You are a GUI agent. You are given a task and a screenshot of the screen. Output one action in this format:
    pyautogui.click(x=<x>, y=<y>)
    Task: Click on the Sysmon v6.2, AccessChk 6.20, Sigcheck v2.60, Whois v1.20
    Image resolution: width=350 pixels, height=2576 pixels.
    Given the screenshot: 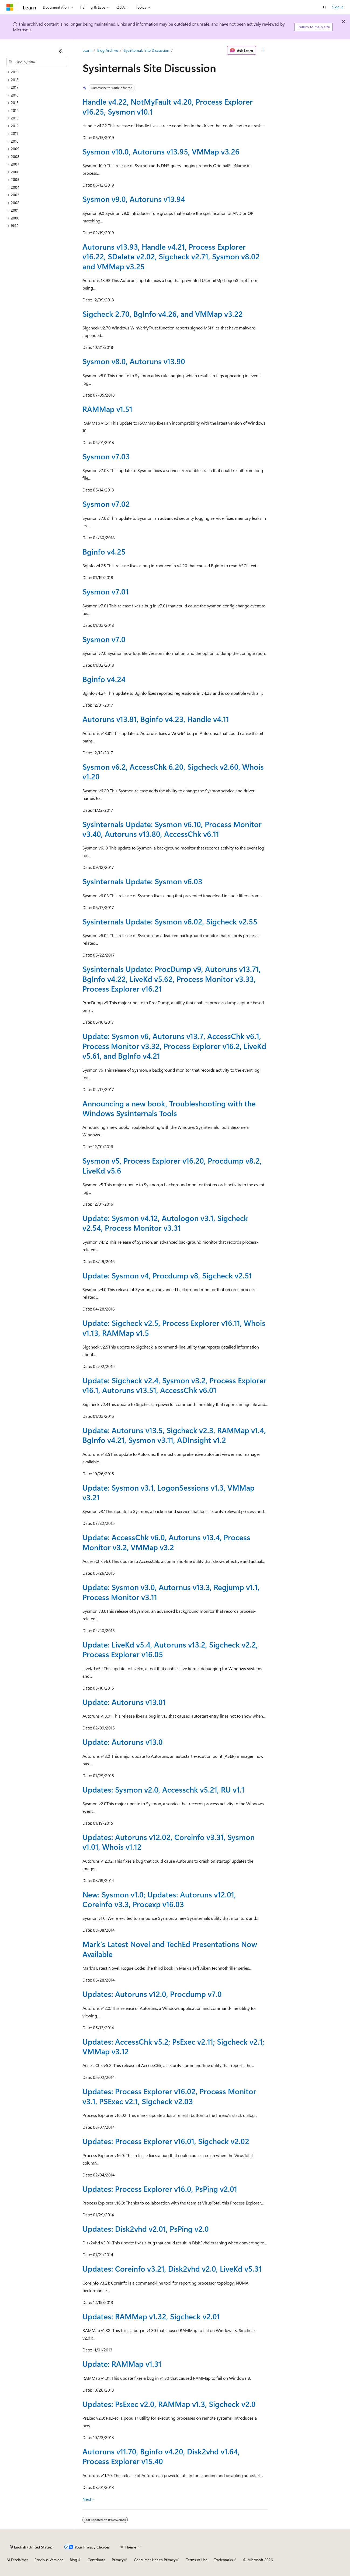 What is the action you would take?
    pyautogui.click(x=173, y=771)
    